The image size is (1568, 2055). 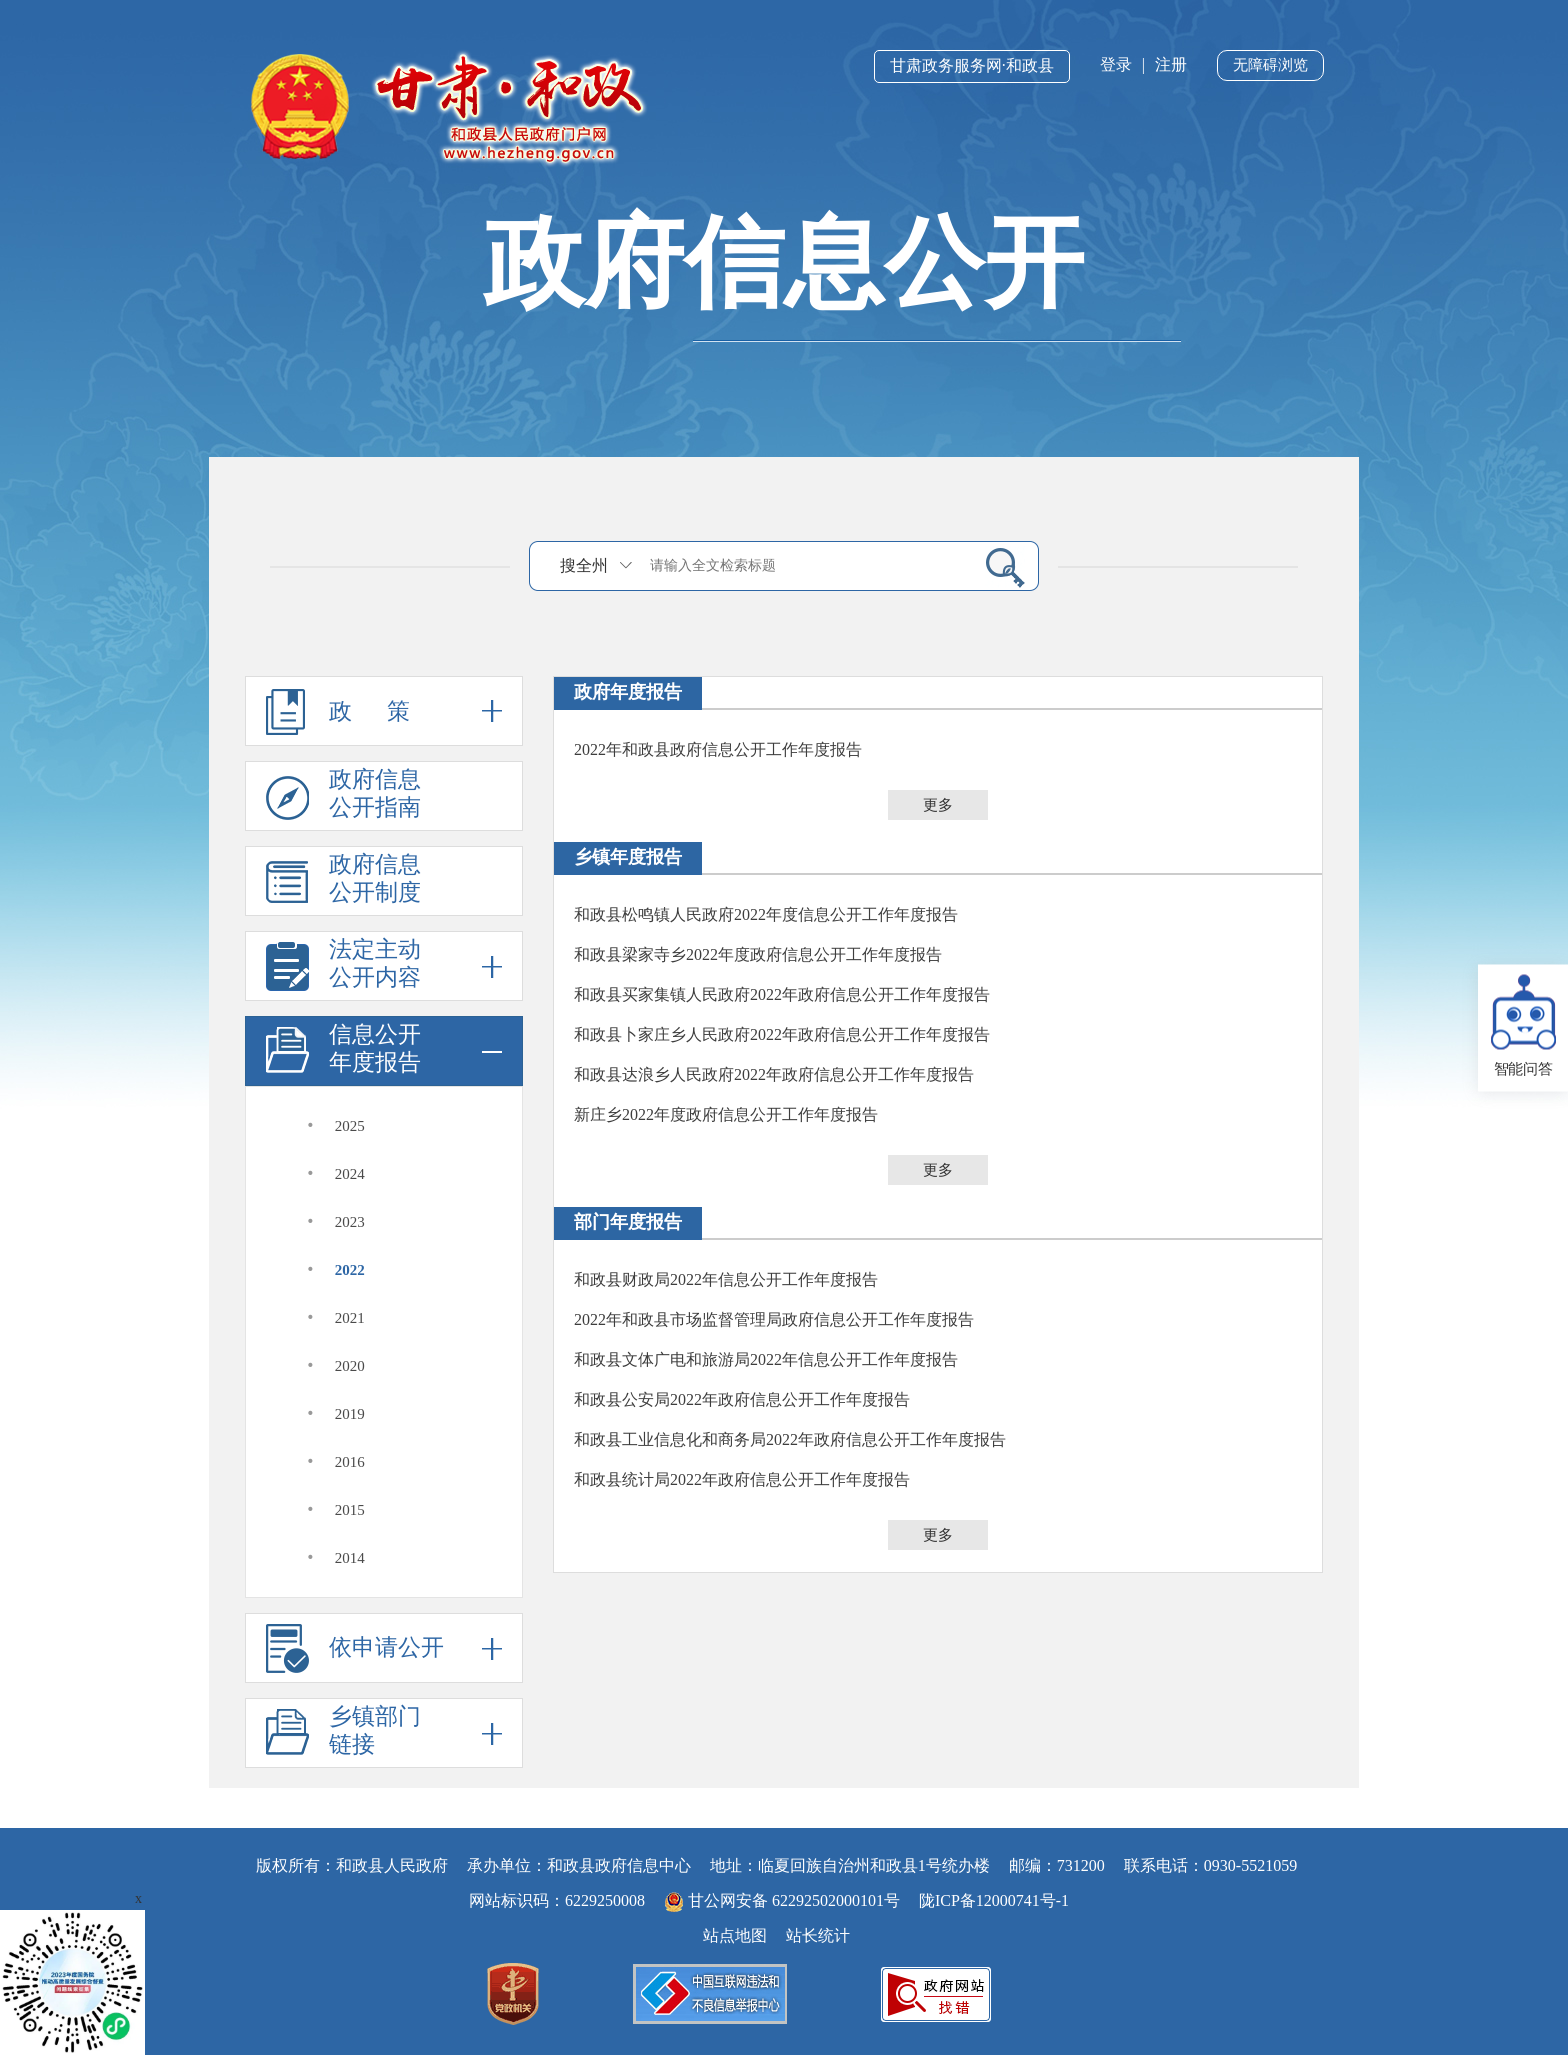 What do you see at coordinates (938, 805) in the screenshot?
I see `更多` at bounding box center [938, 805].